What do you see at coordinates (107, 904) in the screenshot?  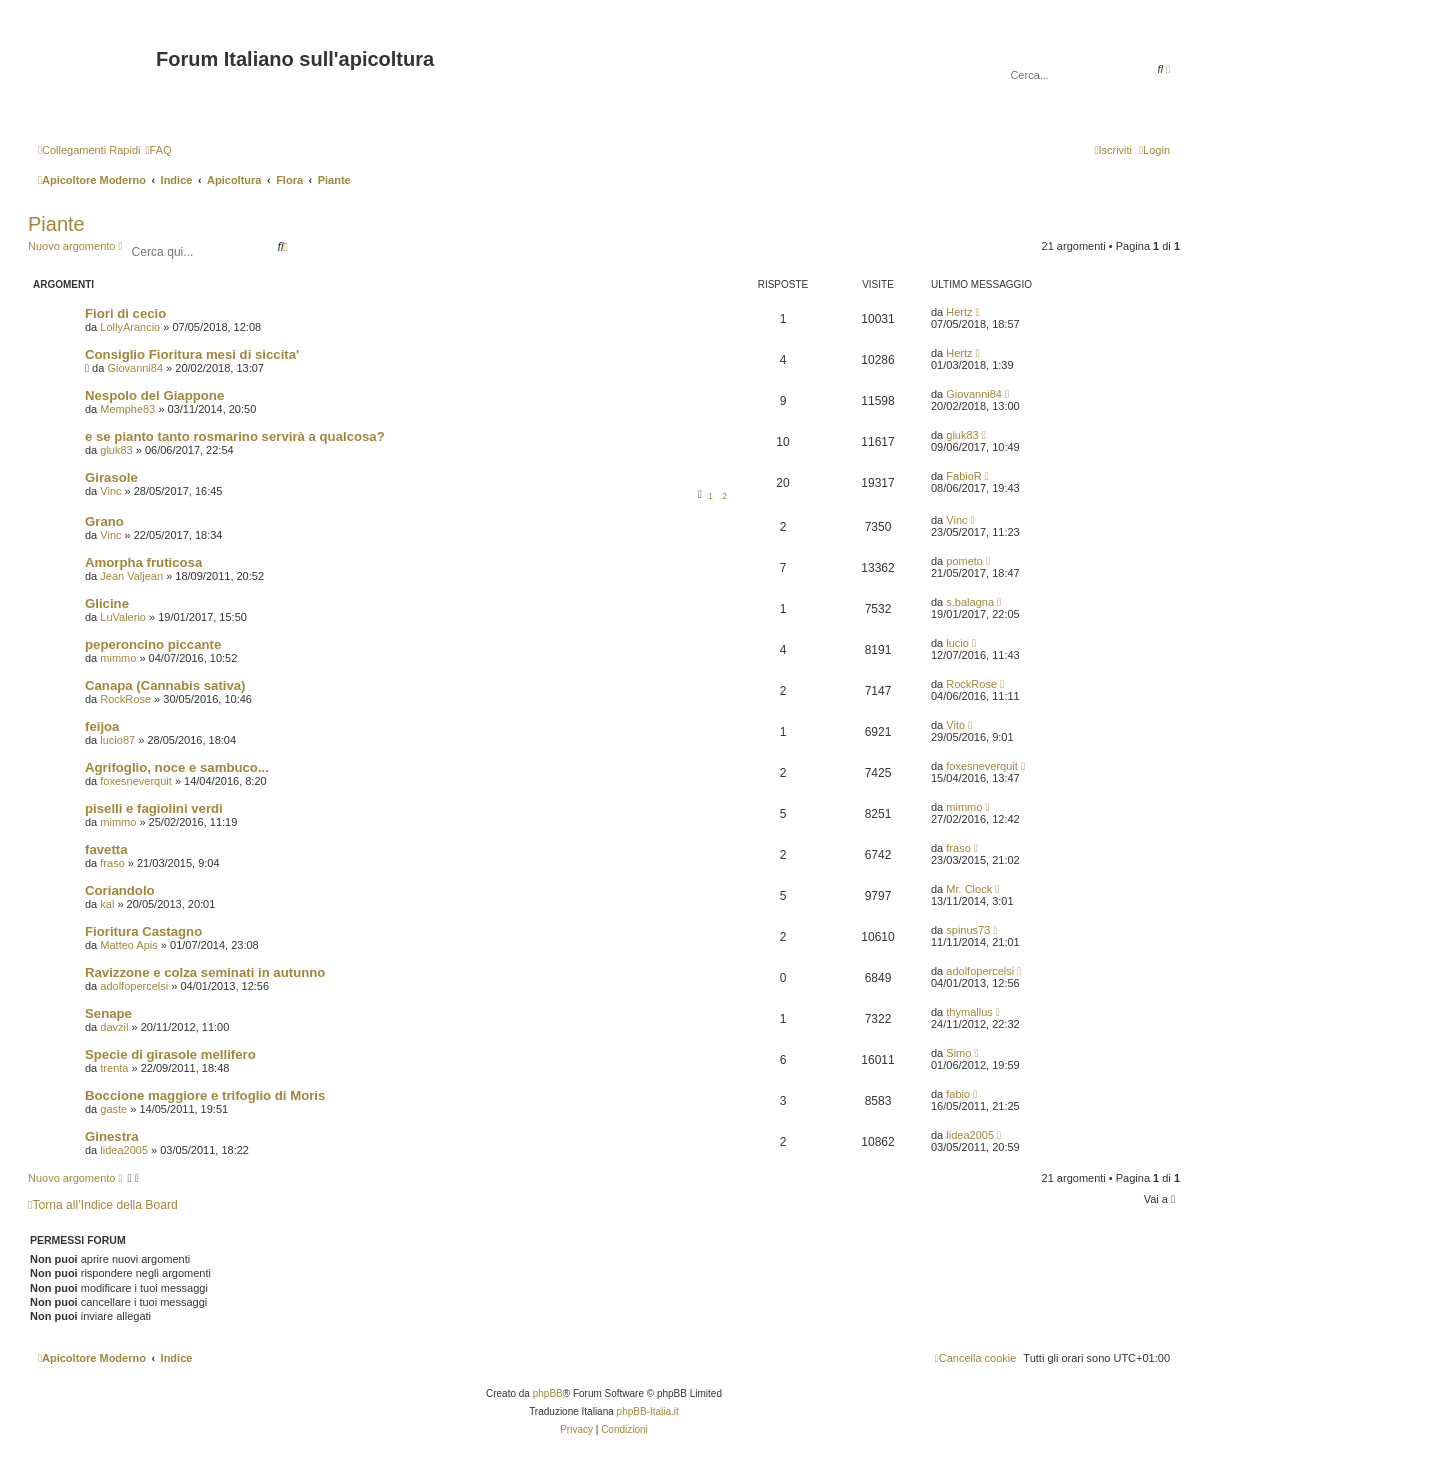 I see `kal` at bounding box center [107, 904].